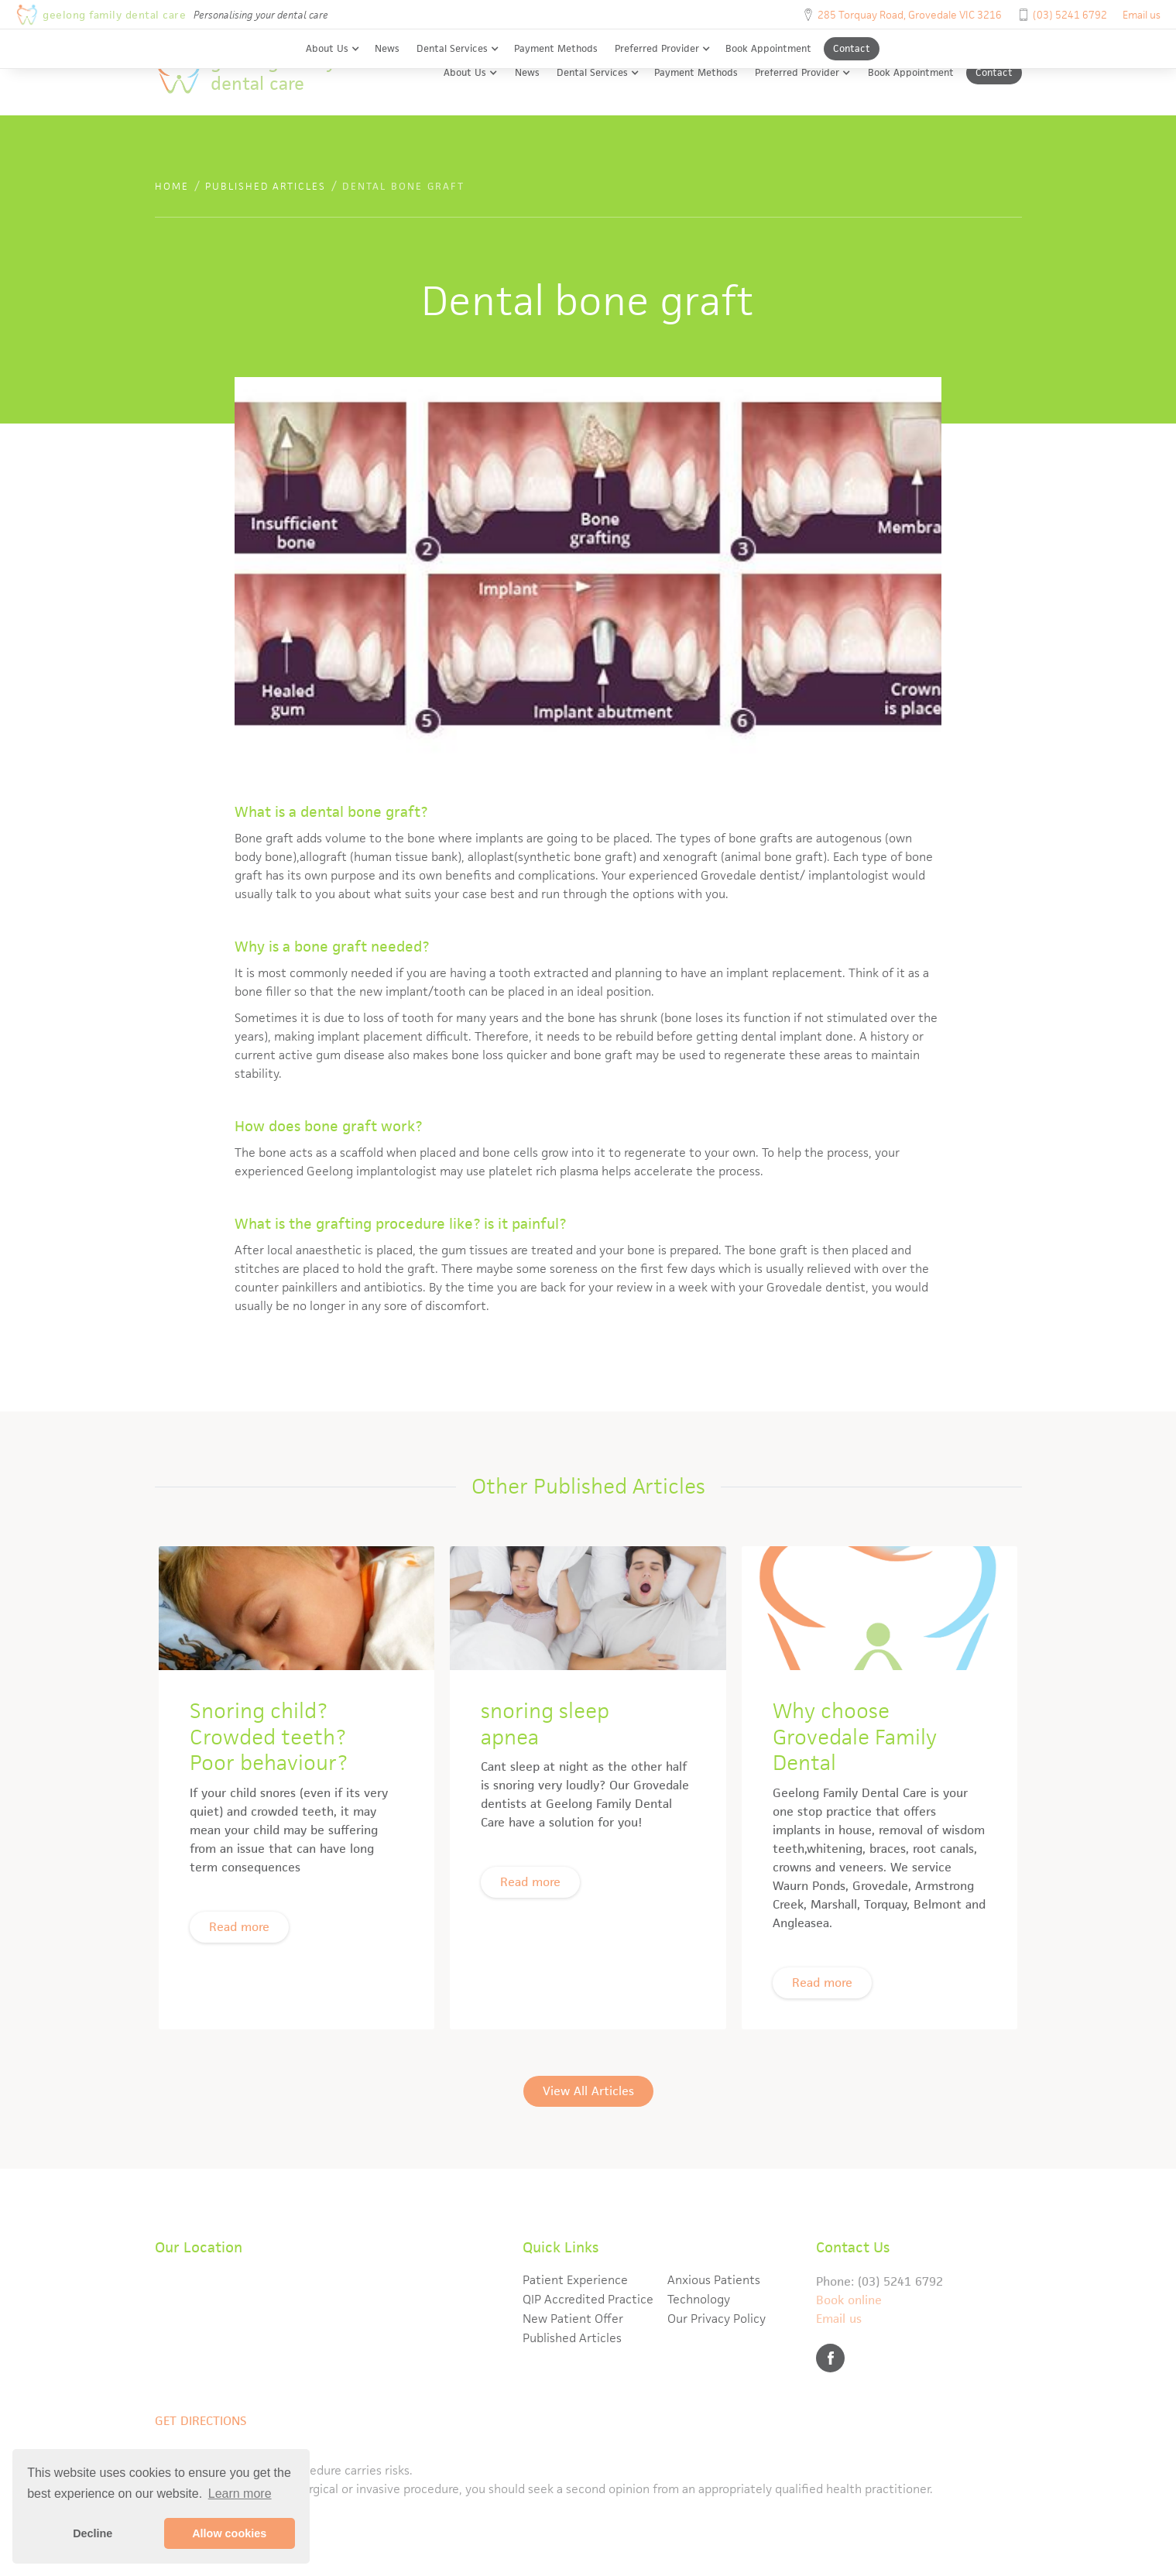  What do you see at coordinates (1142, 15) in the screenshot?
I see `Email us` at bounding box center [1142, 15].